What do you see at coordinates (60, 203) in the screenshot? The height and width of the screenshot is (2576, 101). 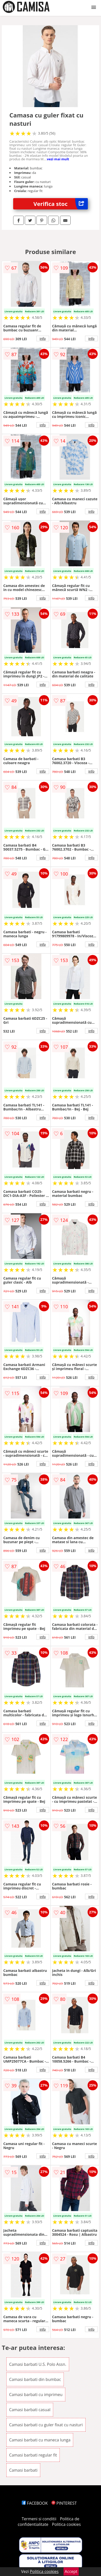 I see `Verifica stoc` at bounding box center [60, 203].